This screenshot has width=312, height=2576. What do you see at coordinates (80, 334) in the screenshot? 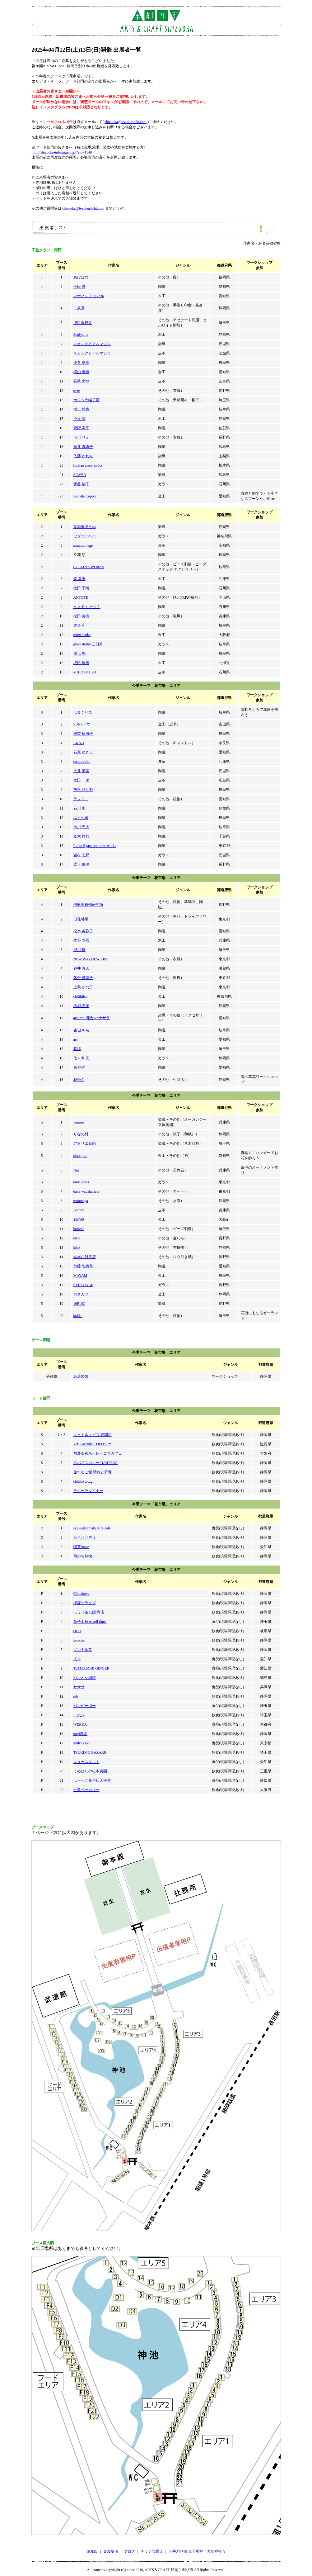
I see `Sugiyama` at bounding box center [80, 334].